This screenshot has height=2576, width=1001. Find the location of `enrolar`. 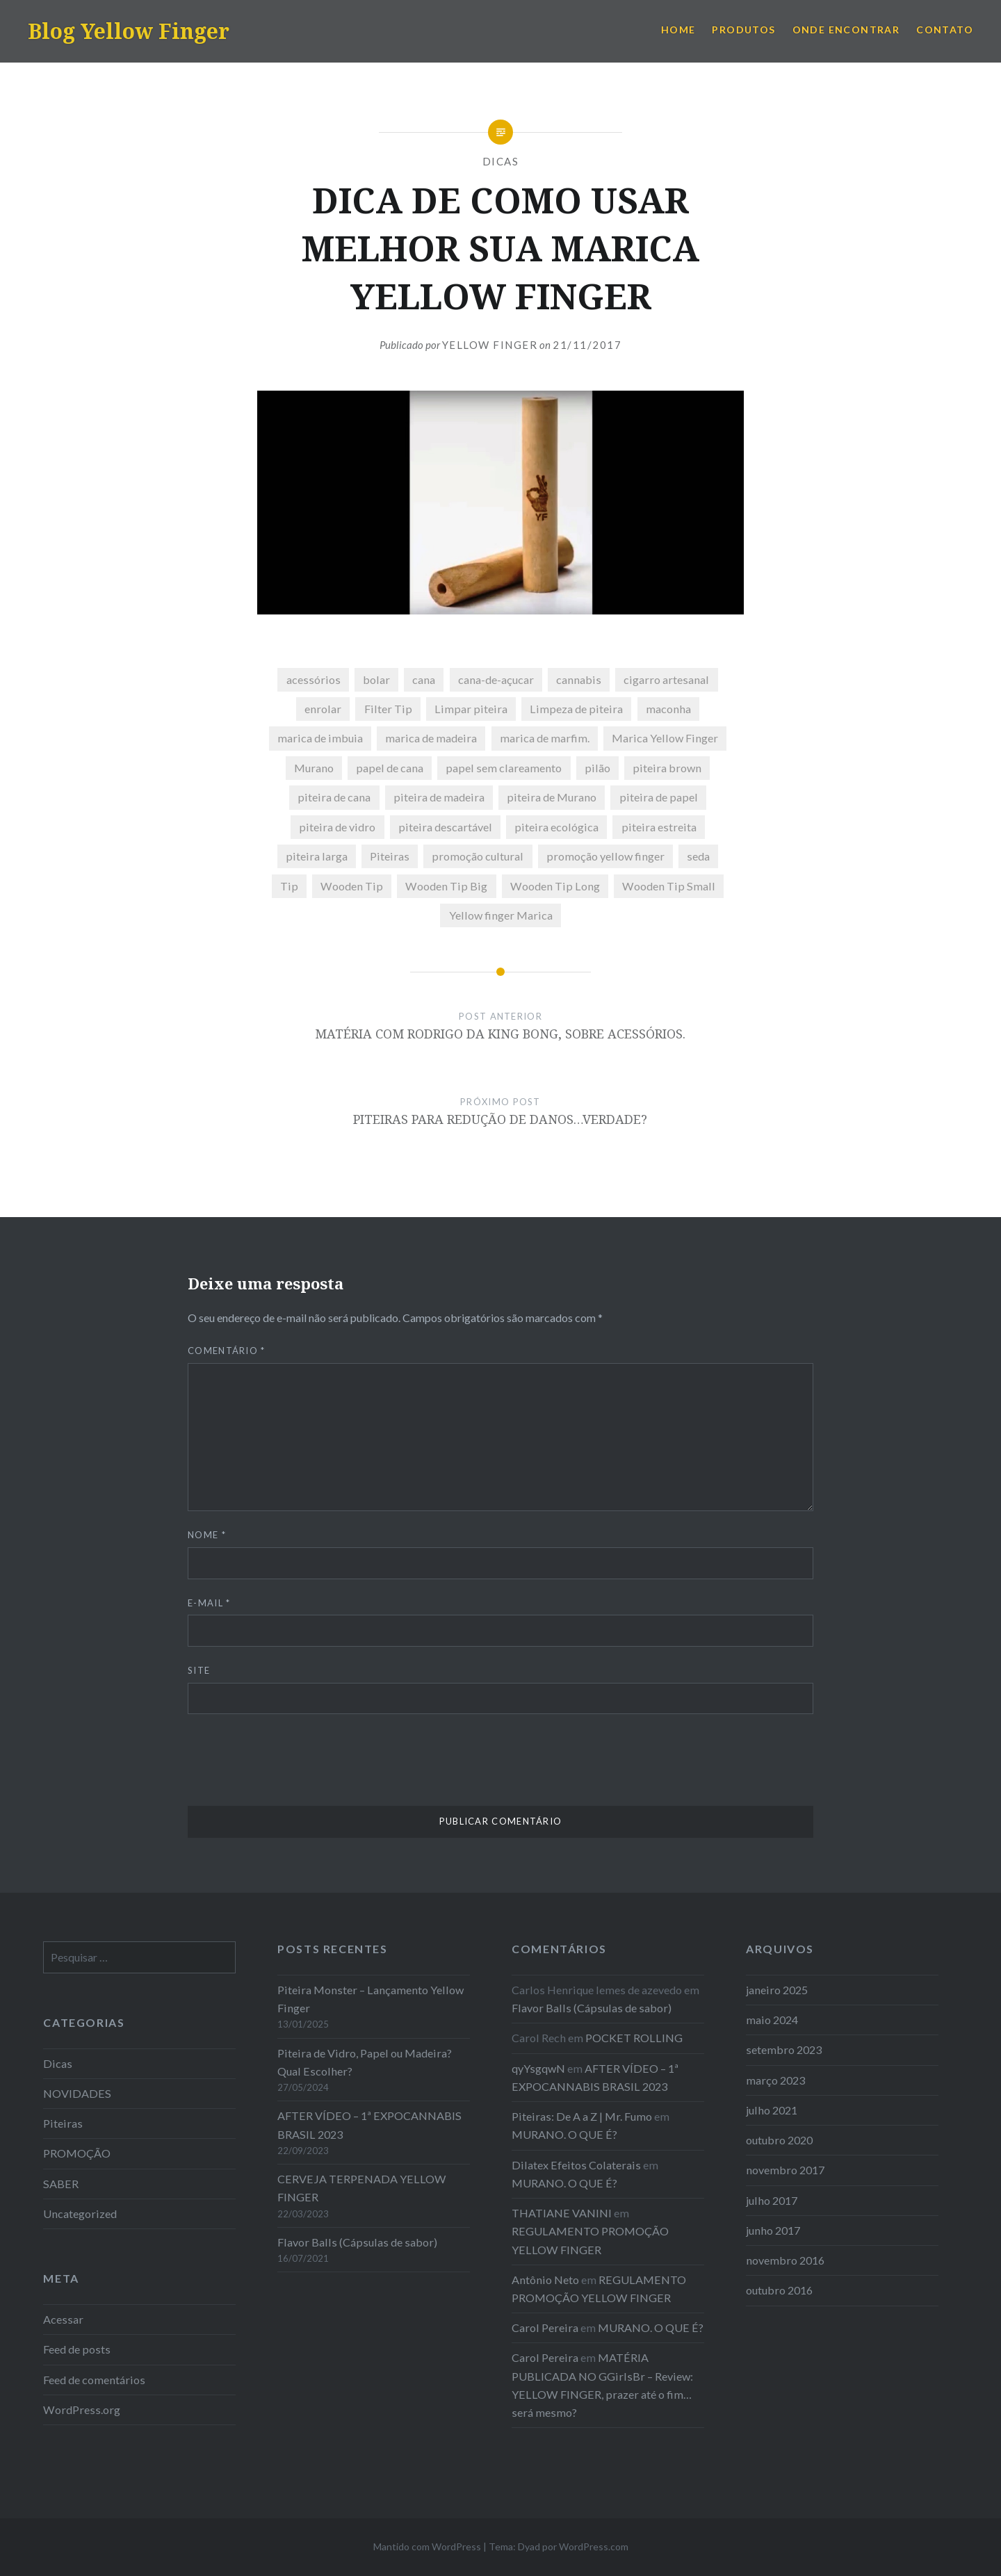

enrolar is located at coordinates (322, 708).